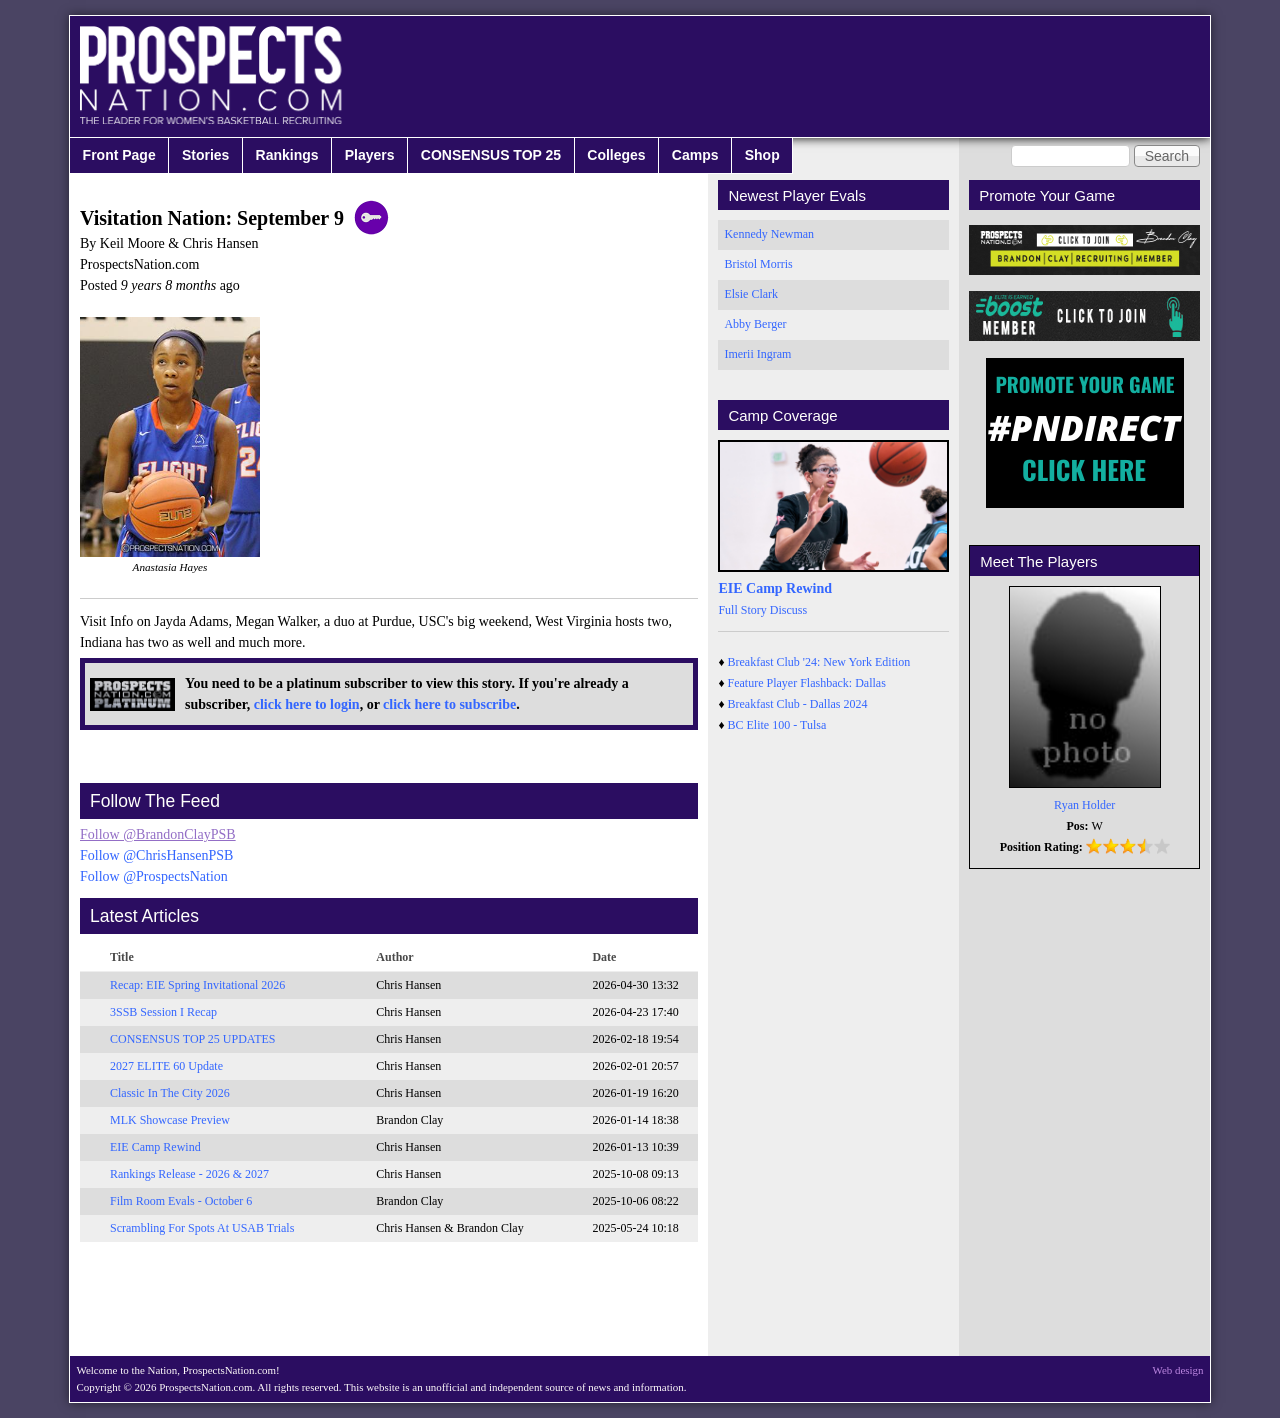 Image resolution: width=1280 pixels, height=1418 pixels. Describe the element at coordinates (751, 294) in the screenshot. I see `Elsie Clark` at that location.